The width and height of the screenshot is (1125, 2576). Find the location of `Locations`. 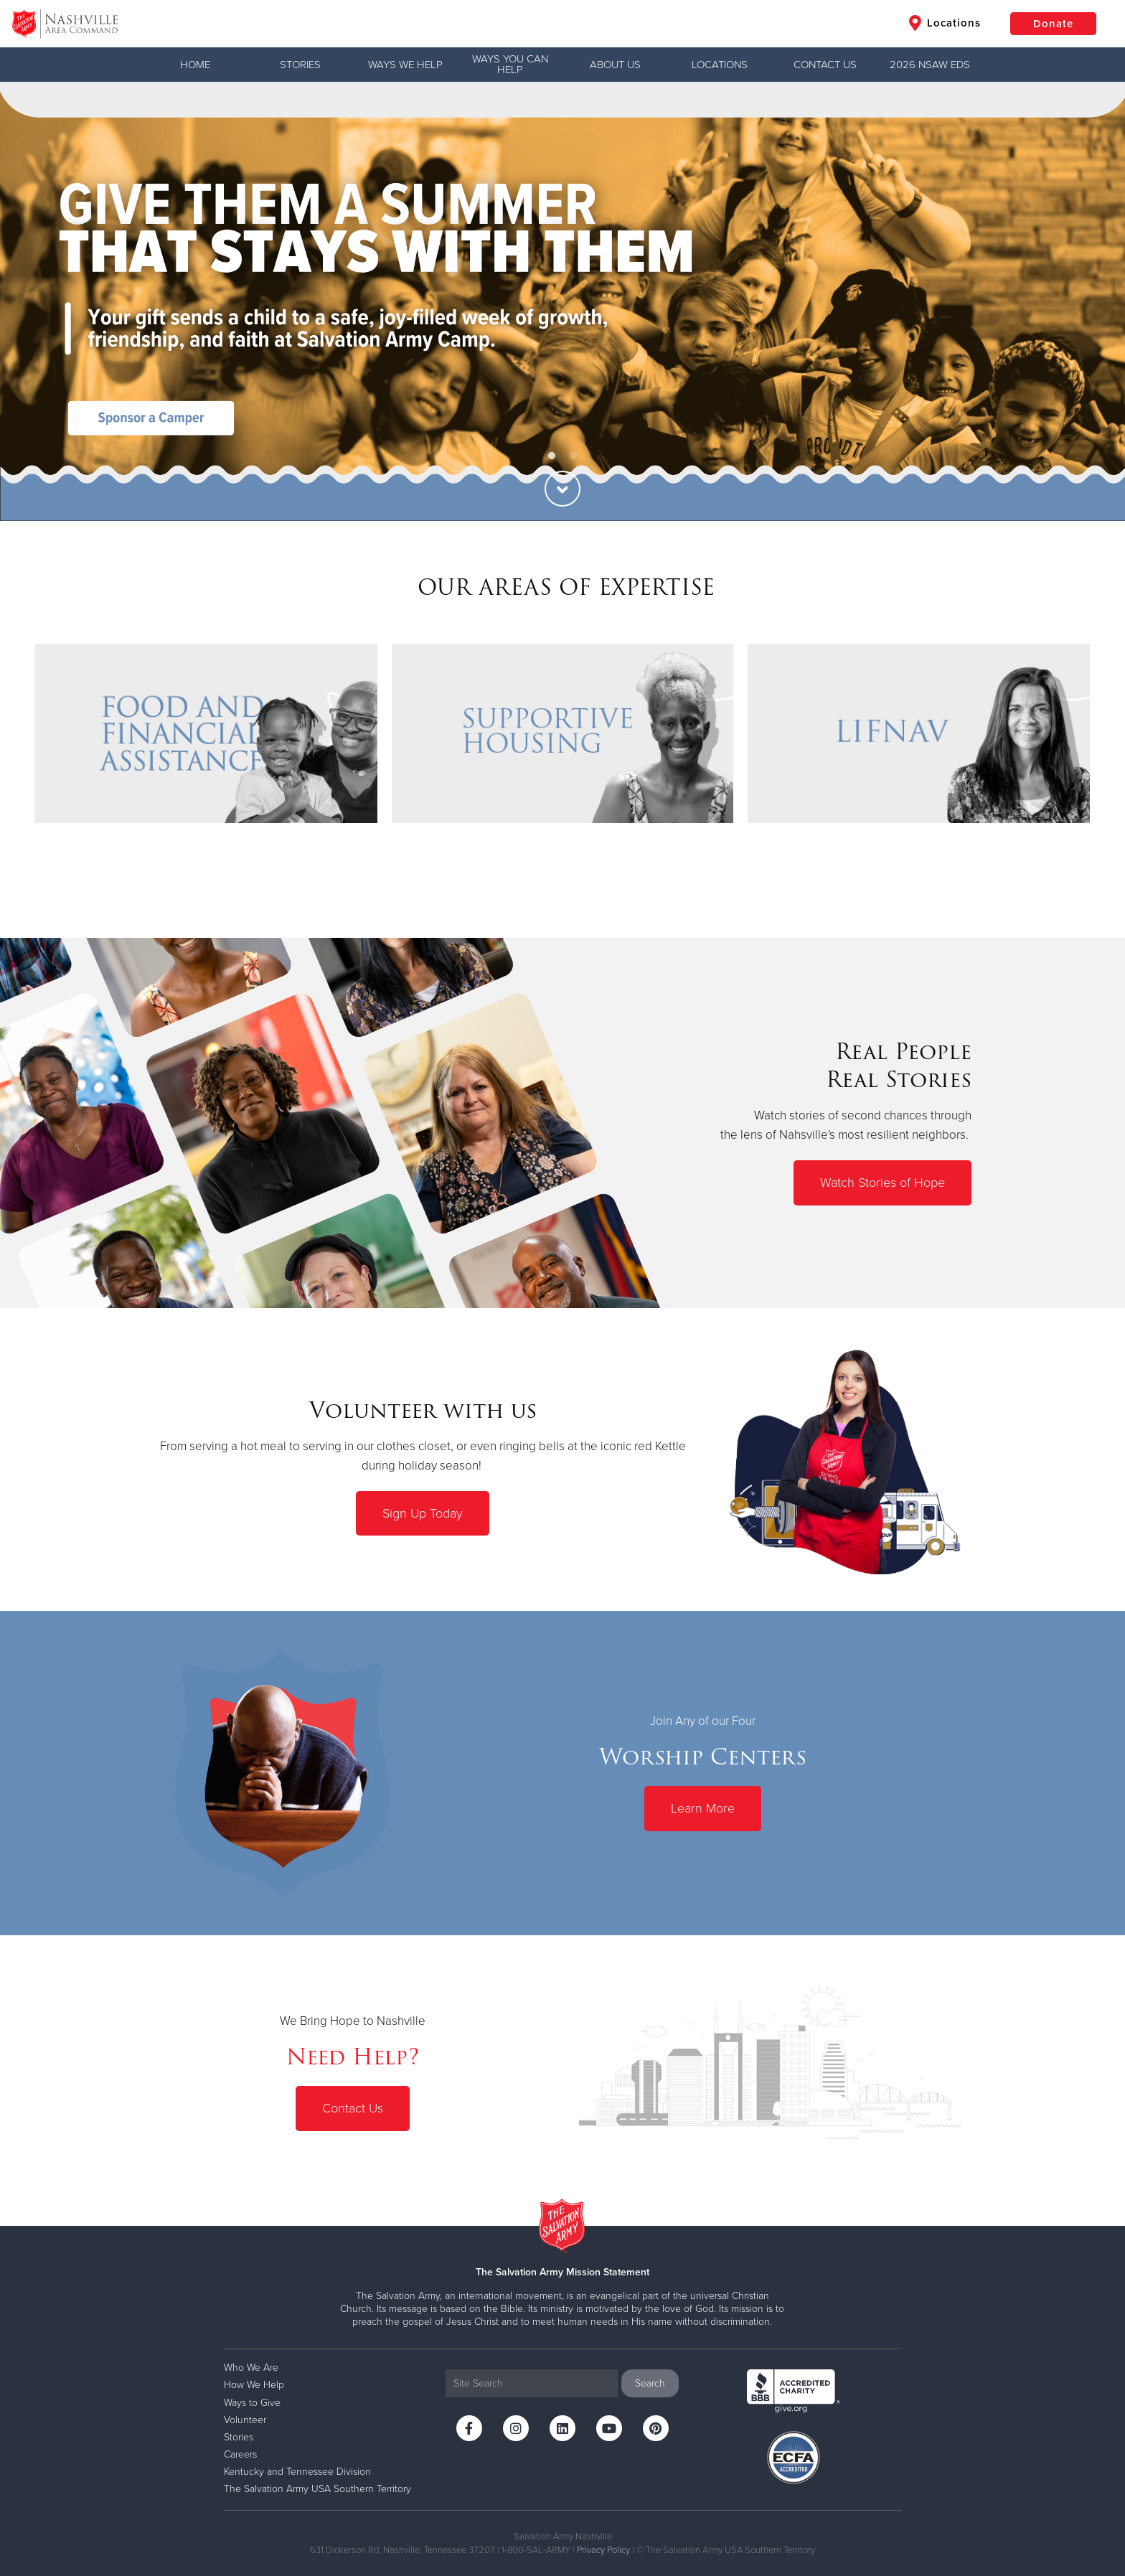

Locations is located at coordinates (945, 23).